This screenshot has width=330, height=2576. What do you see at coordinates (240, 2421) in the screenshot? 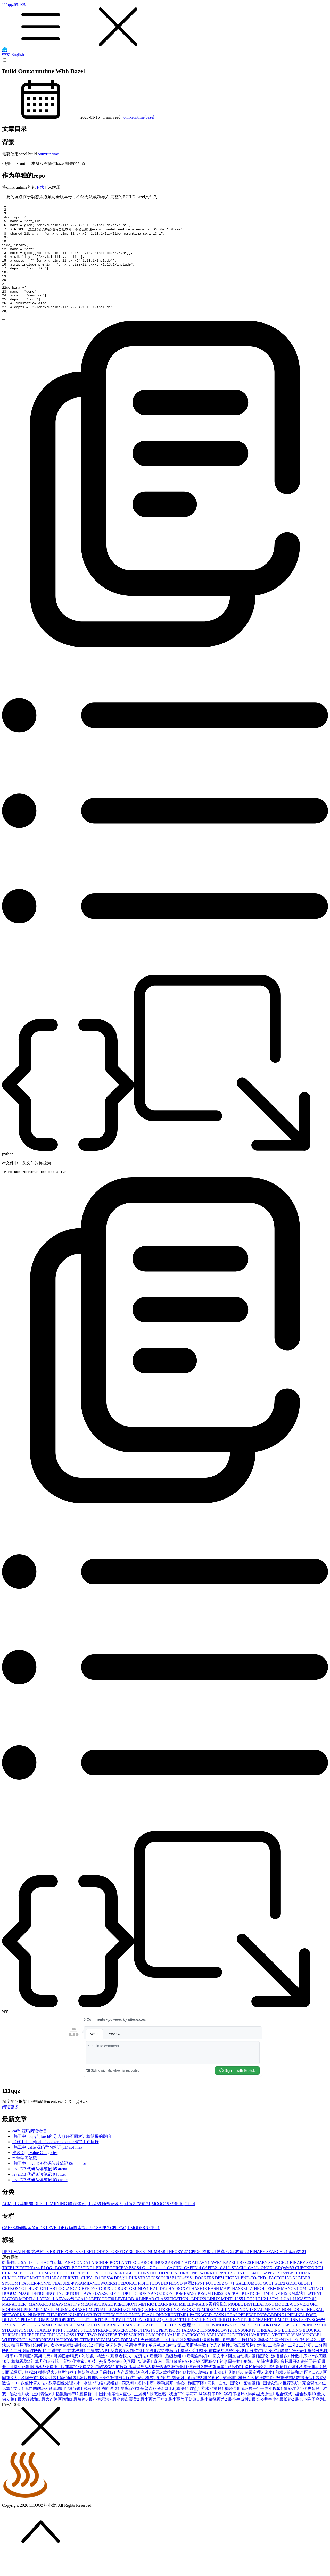
I see `最小生成树` at bounding box center [240, 2421].